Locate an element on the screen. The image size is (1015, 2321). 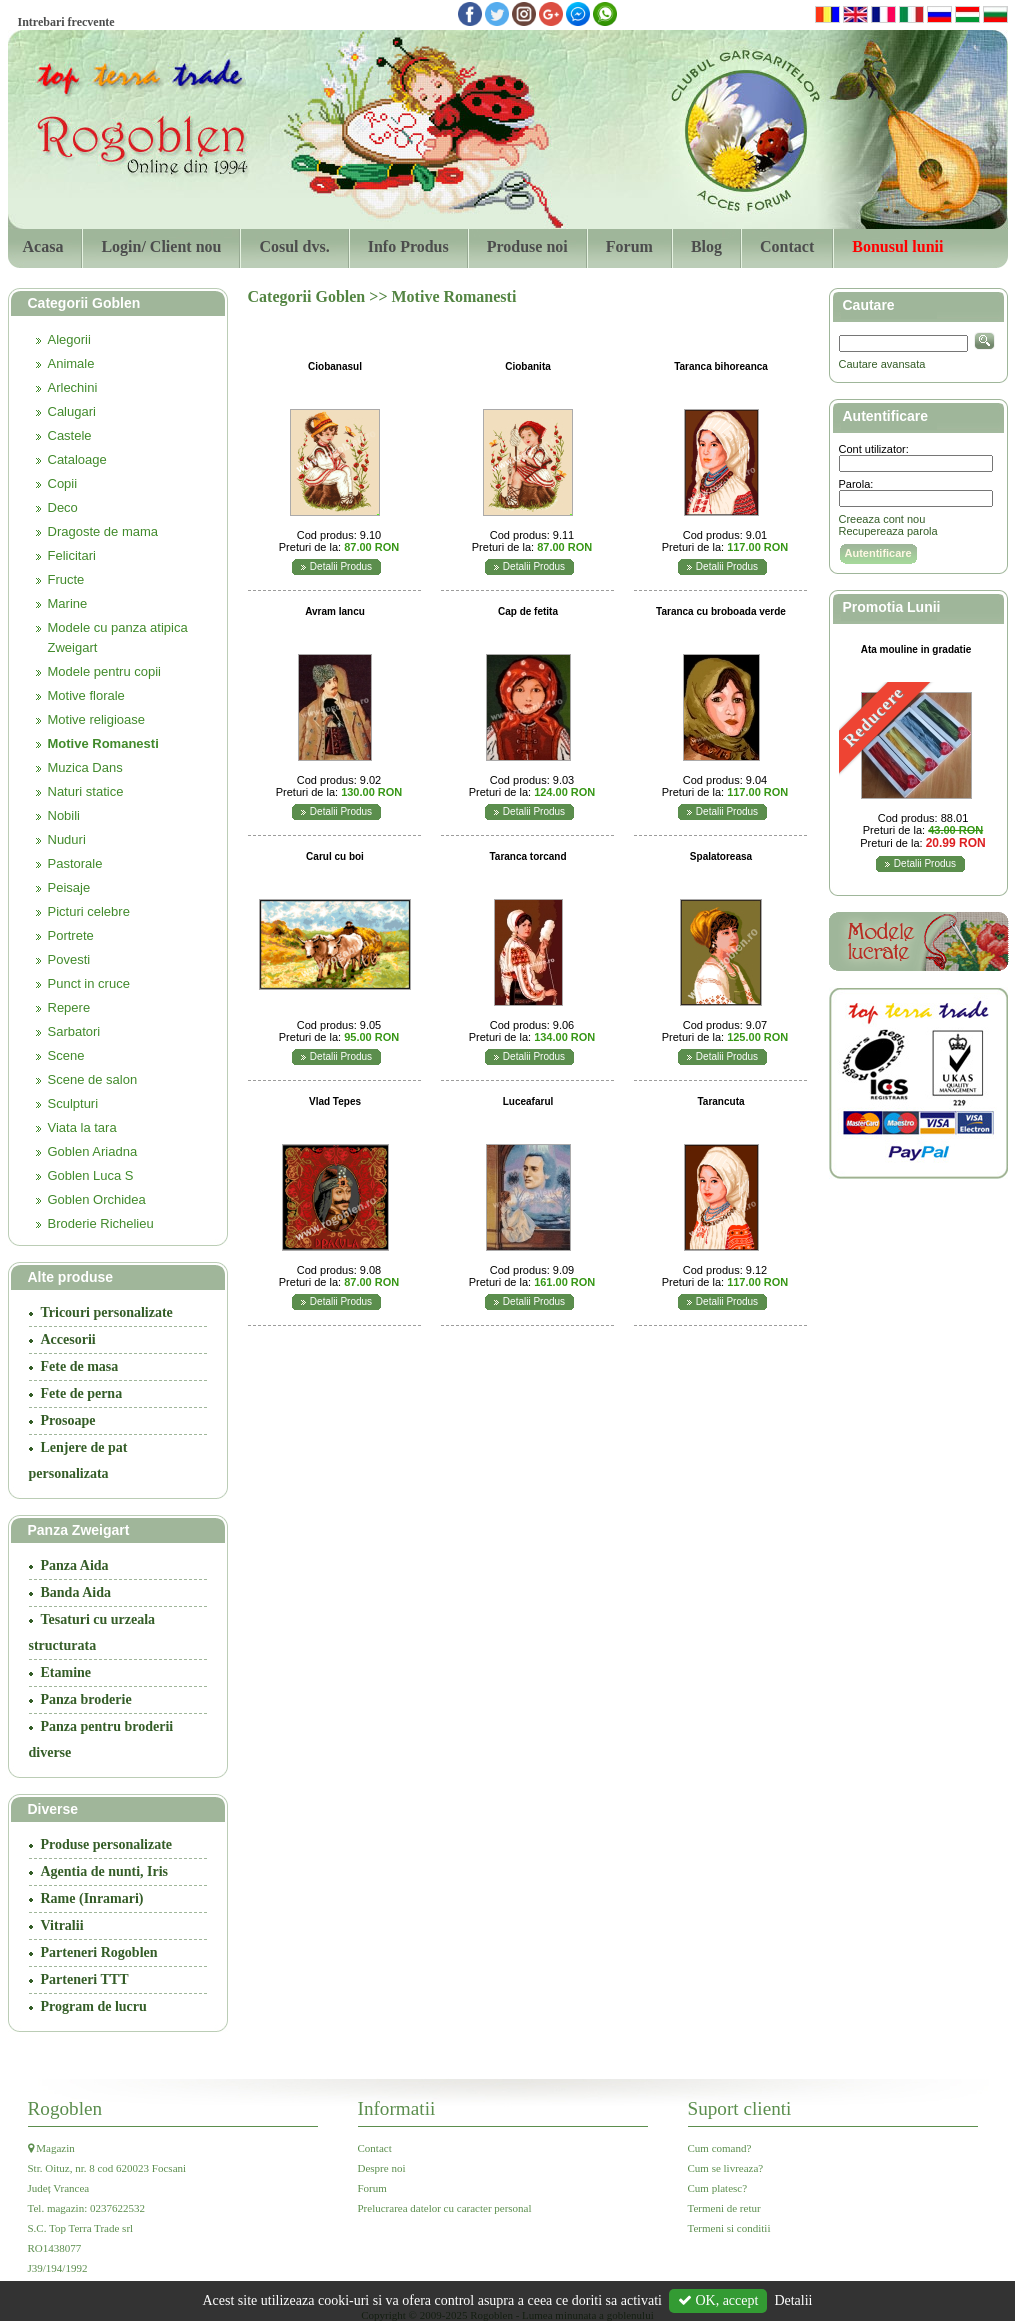
Sarbatori is located at coordinates (74, 1031).